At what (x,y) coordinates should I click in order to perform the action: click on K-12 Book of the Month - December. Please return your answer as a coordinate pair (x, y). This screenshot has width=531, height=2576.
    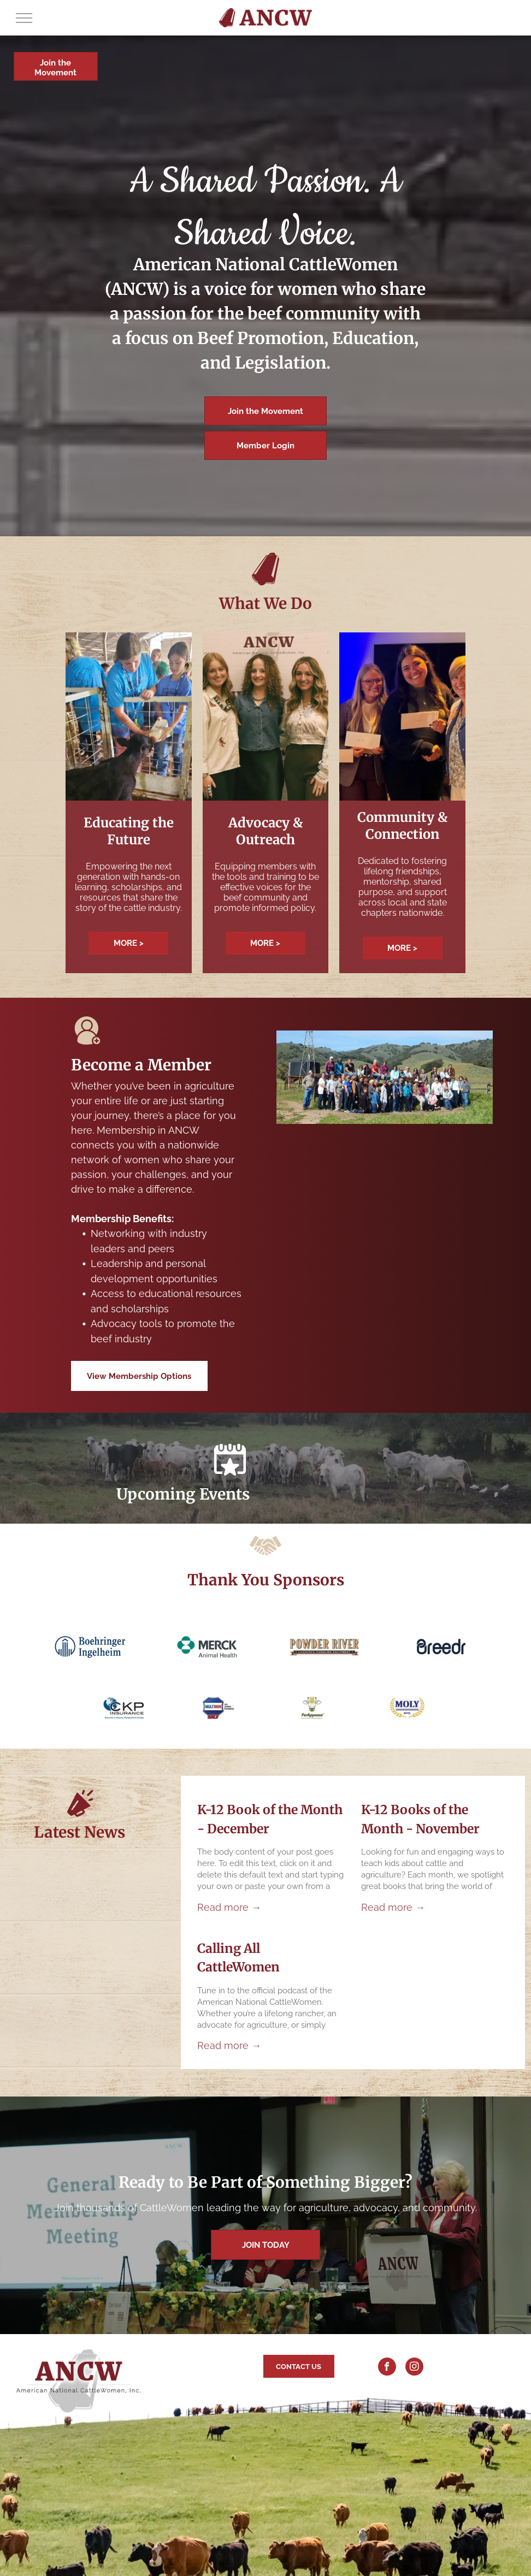
    Looking at the image, I should click on (270, 1819).